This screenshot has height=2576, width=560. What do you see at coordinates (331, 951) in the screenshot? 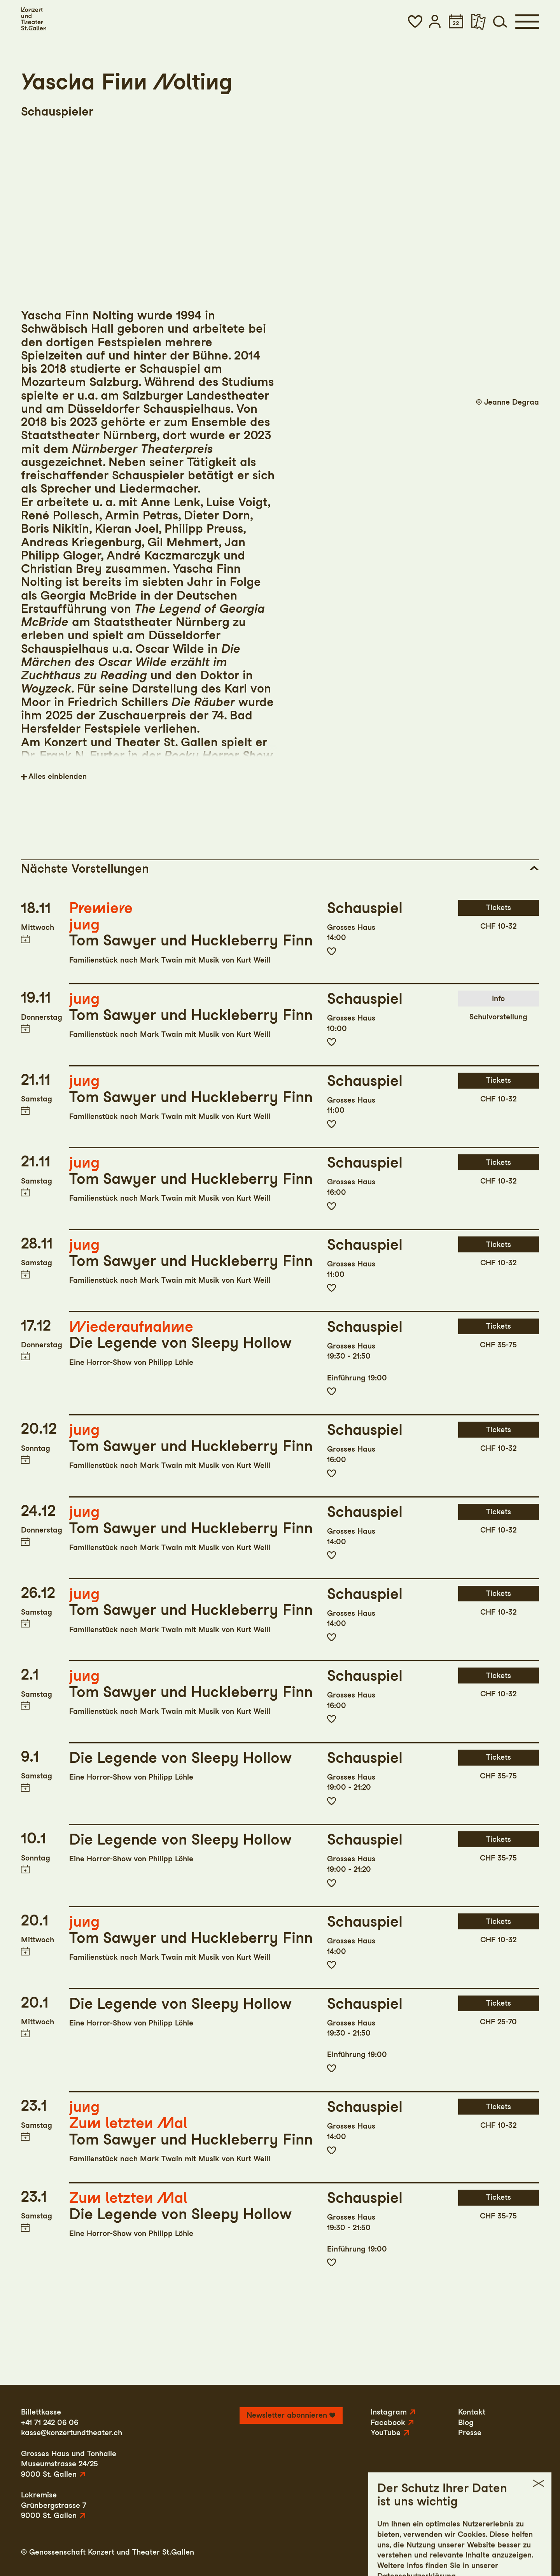
I see `Zur Merkliste hinzufügen` at bounding box center [331, 951].